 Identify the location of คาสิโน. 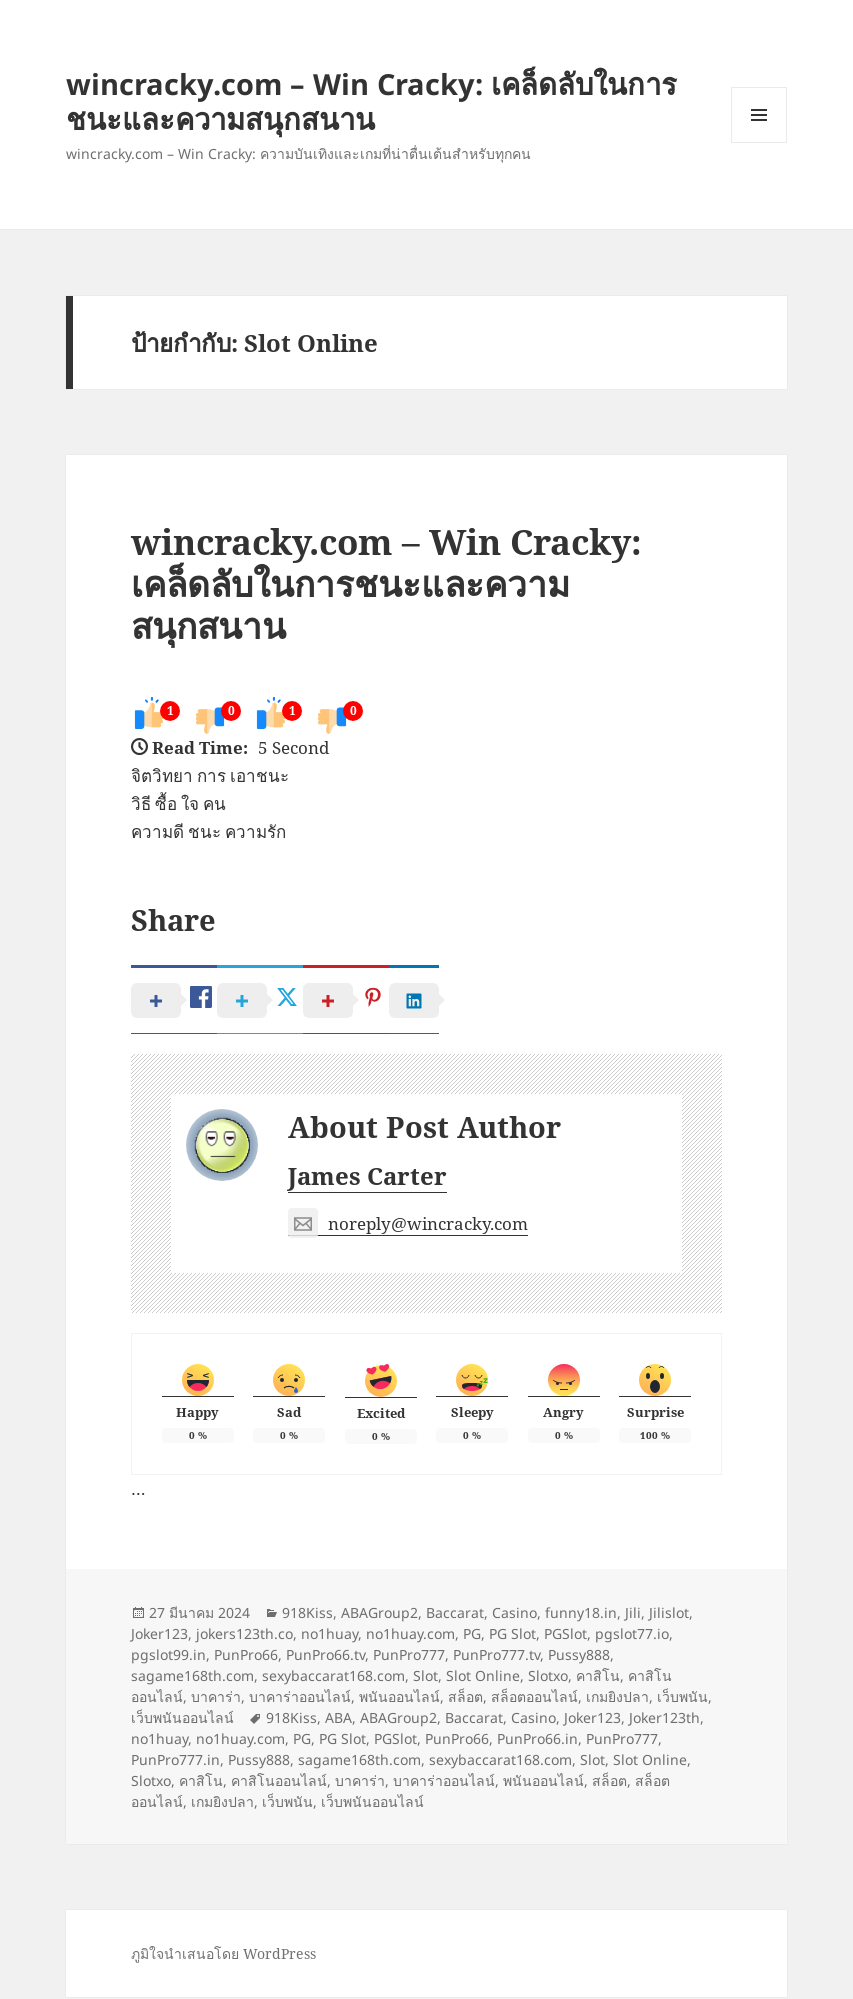
(598, 1677).